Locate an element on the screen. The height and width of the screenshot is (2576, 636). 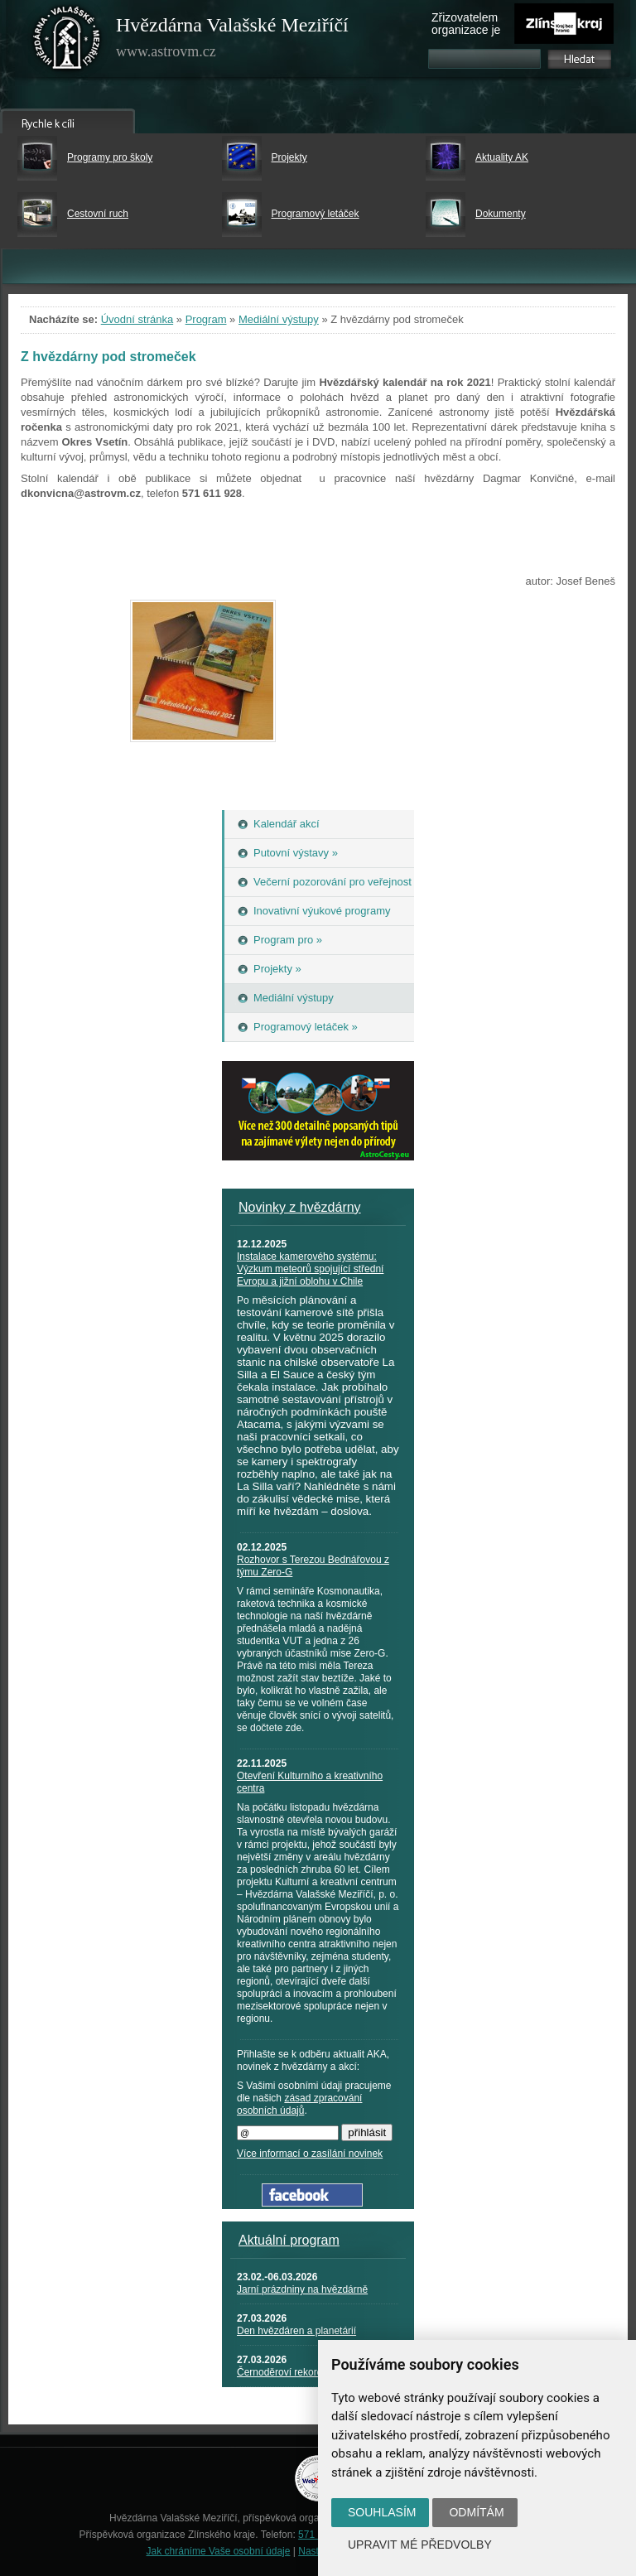
Programový letáček is located at coordinates (315, 213).